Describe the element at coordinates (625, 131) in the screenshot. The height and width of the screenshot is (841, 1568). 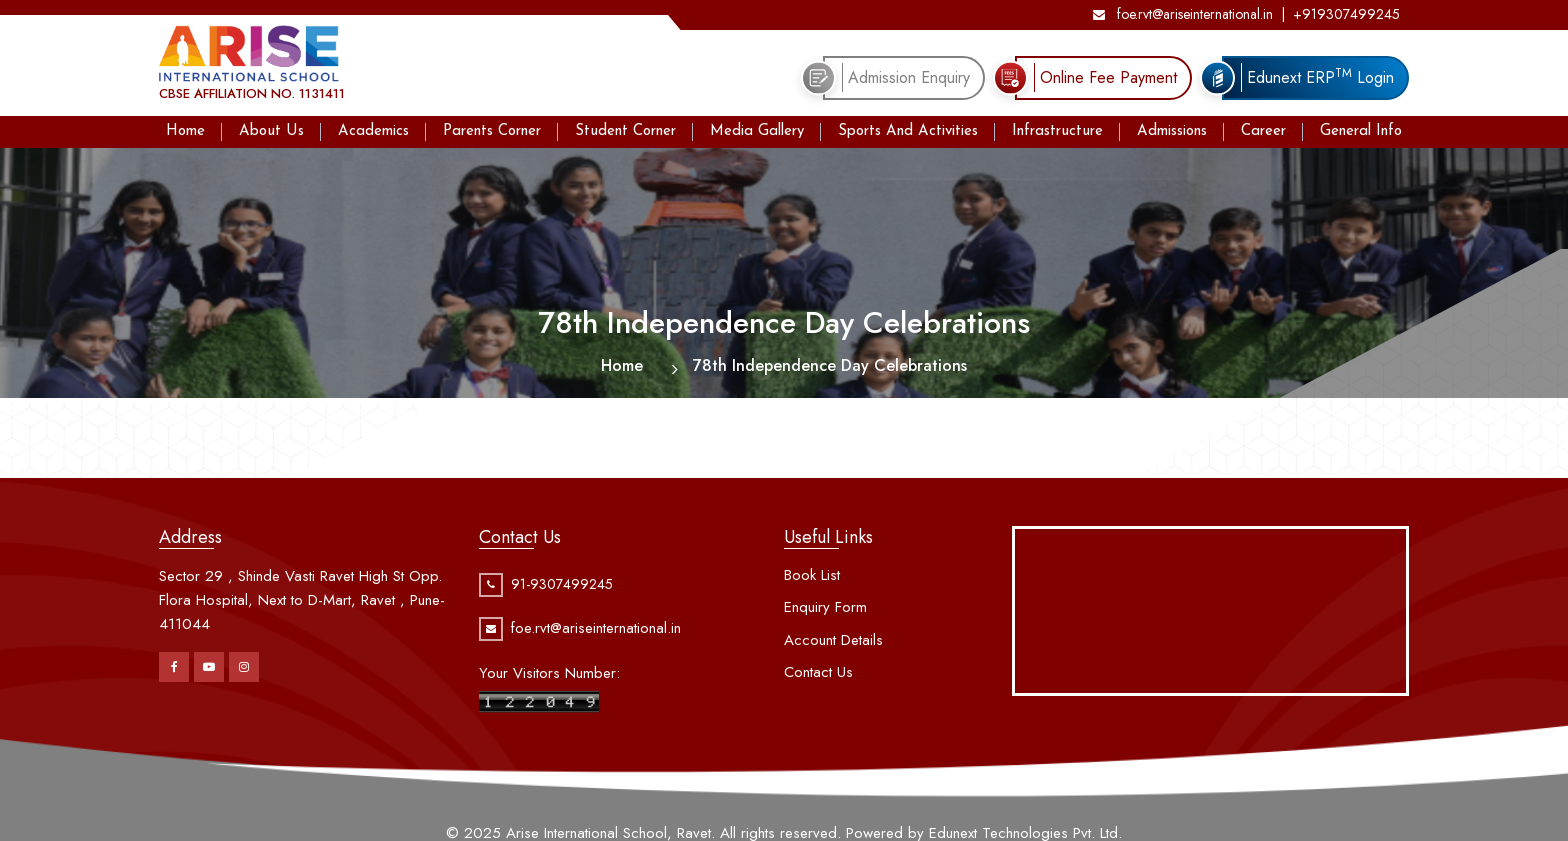
I see `Student Corner` at that location.